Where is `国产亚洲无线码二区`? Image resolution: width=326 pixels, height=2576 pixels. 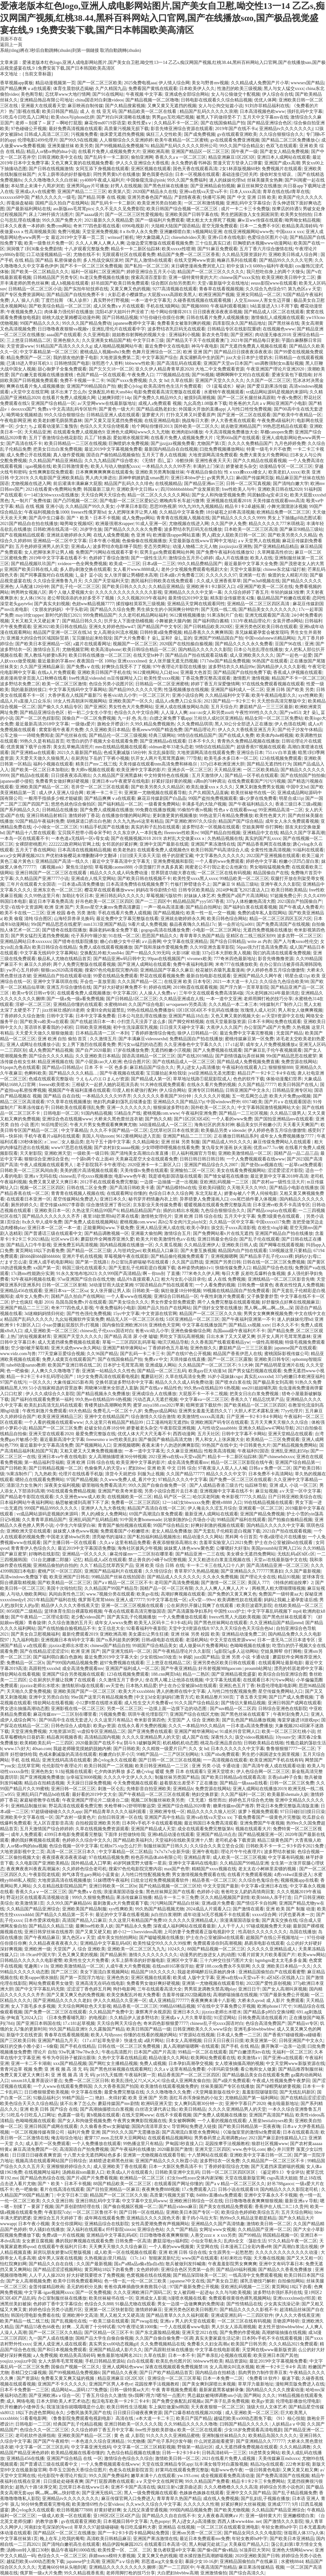 国产亚洲无线码二区 is located at coordinates (102, 2492).